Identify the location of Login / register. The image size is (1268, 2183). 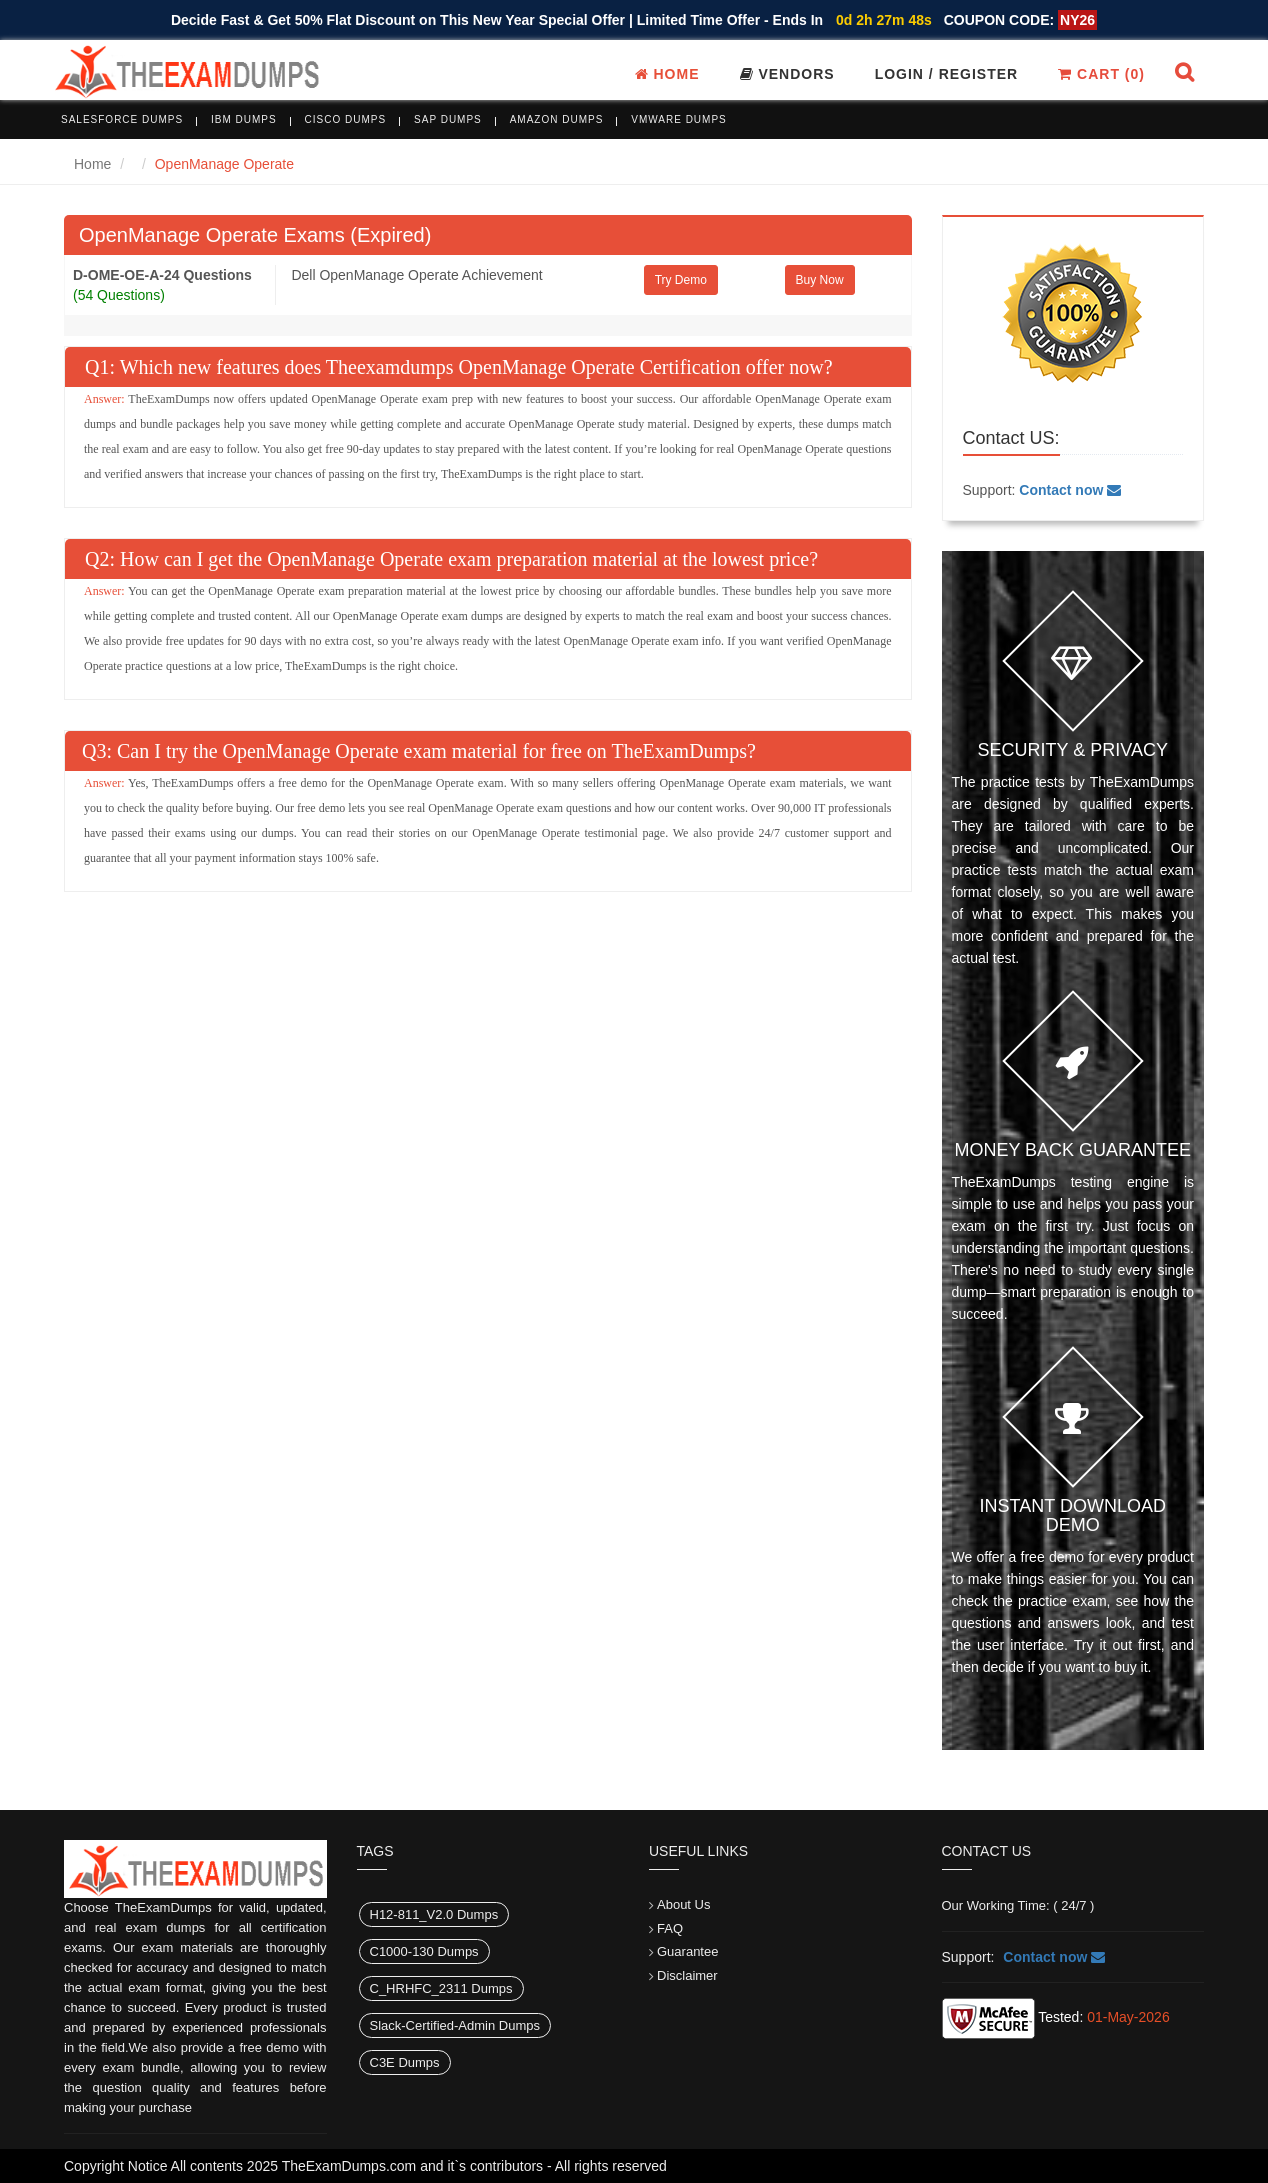
(947, 74).